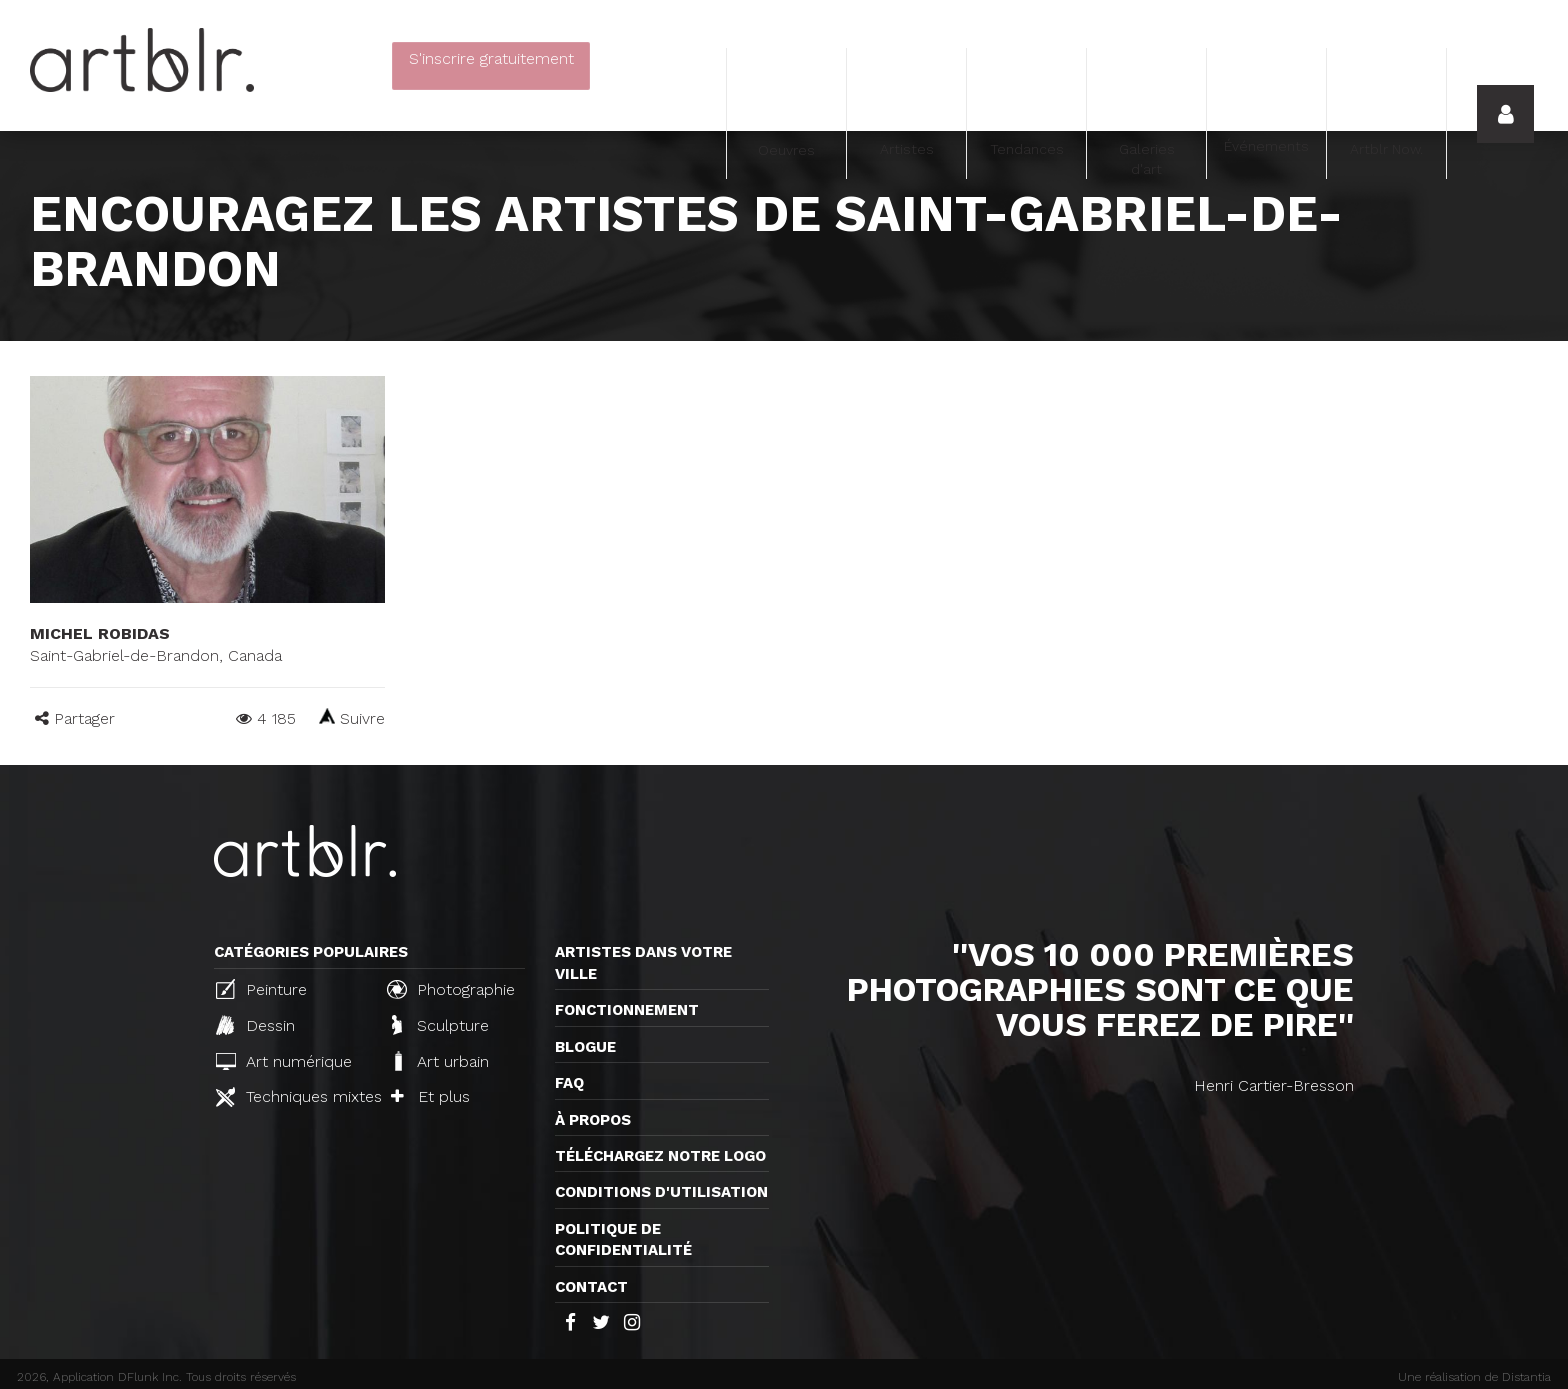 This screenshot has height=1389, width=1568. What do you see at coordinates (569, 1083) in the screenshot?
I see `FAQ` at bounding box center [569, 1083].